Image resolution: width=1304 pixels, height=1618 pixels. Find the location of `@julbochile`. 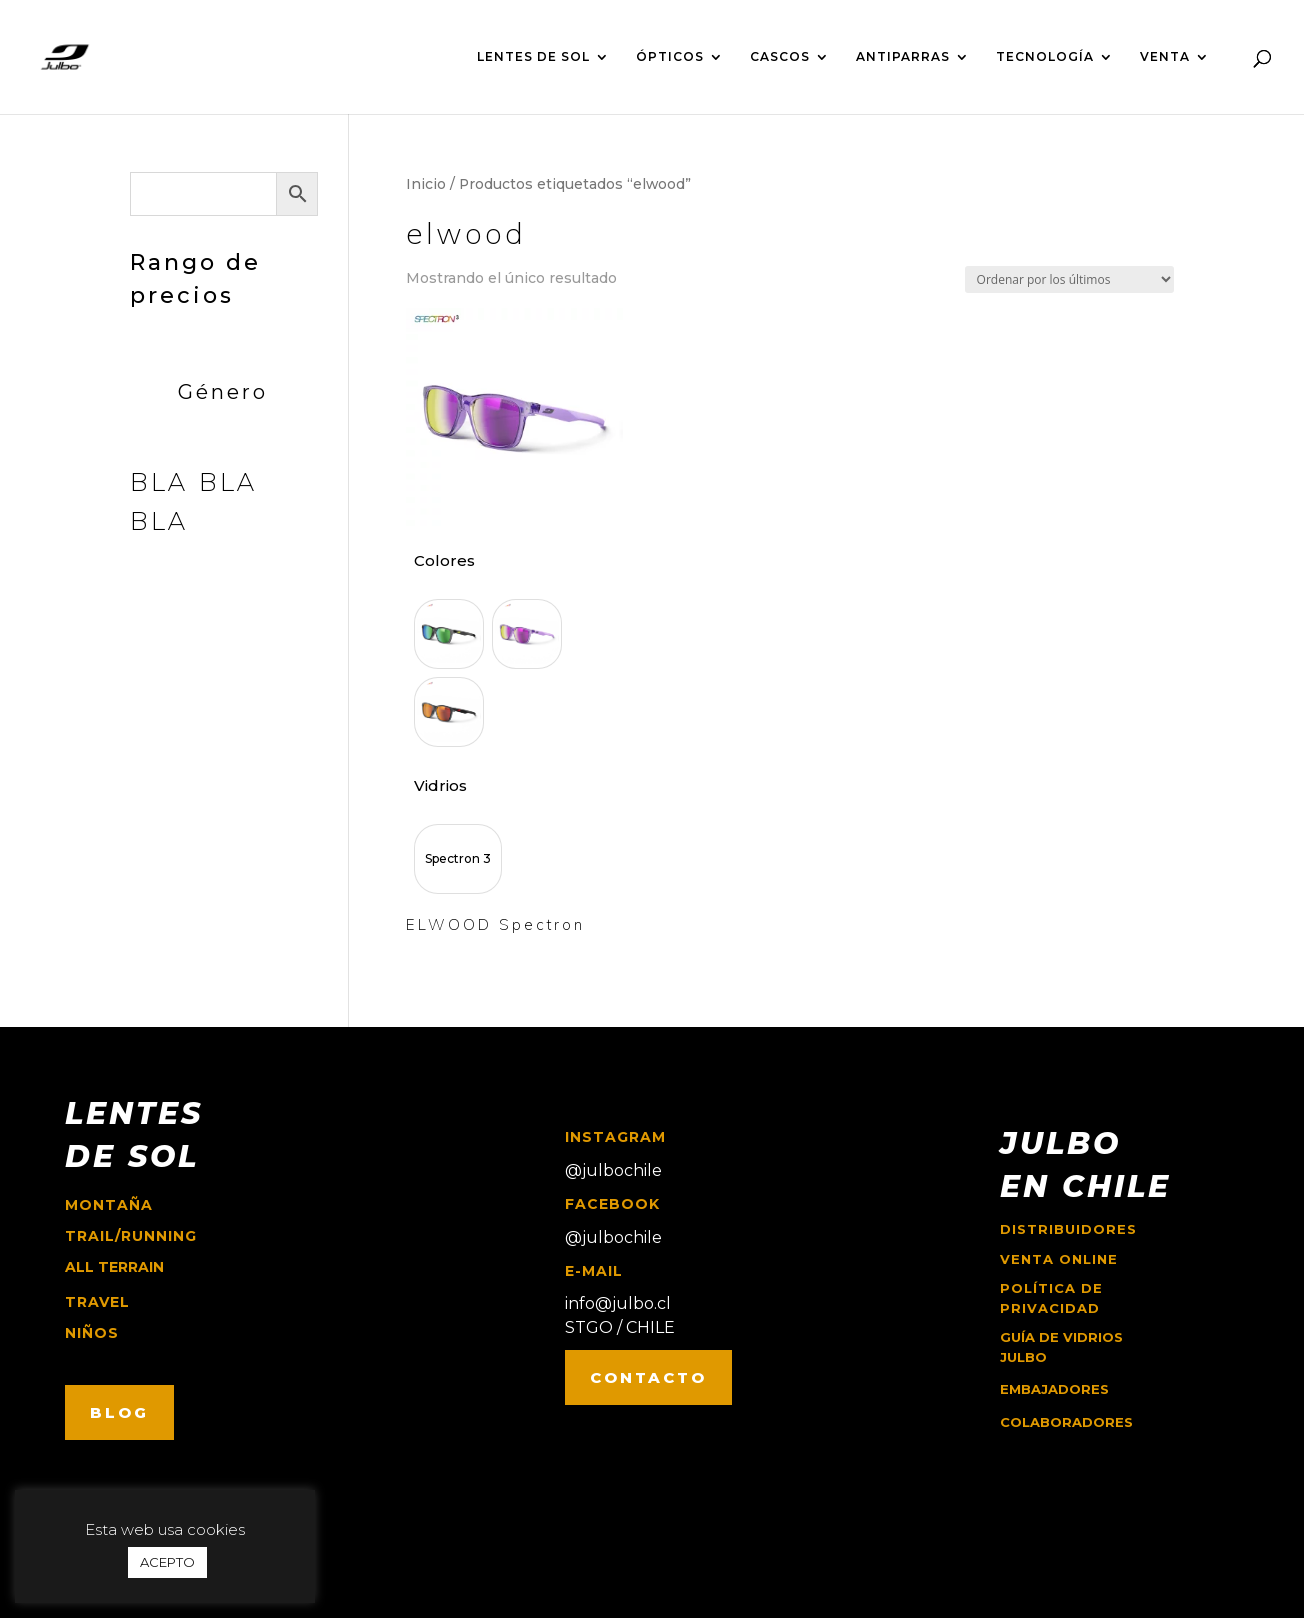

@julbochile is located at coordinates (613, 1170).